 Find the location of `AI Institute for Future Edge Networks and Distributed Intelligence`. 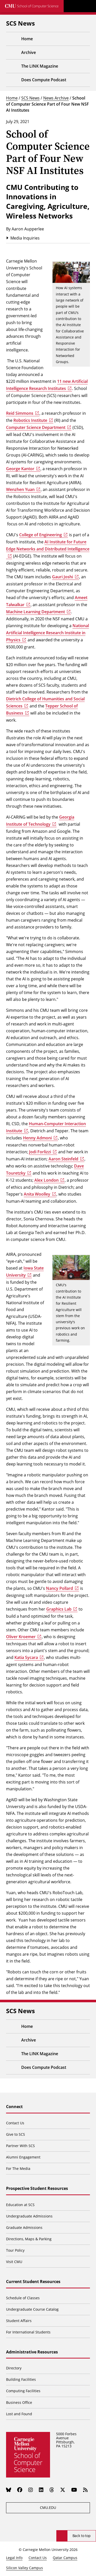

AI Institute for Future Edge Networks and Distributed Intelligence is located at coordinates (47, 545).